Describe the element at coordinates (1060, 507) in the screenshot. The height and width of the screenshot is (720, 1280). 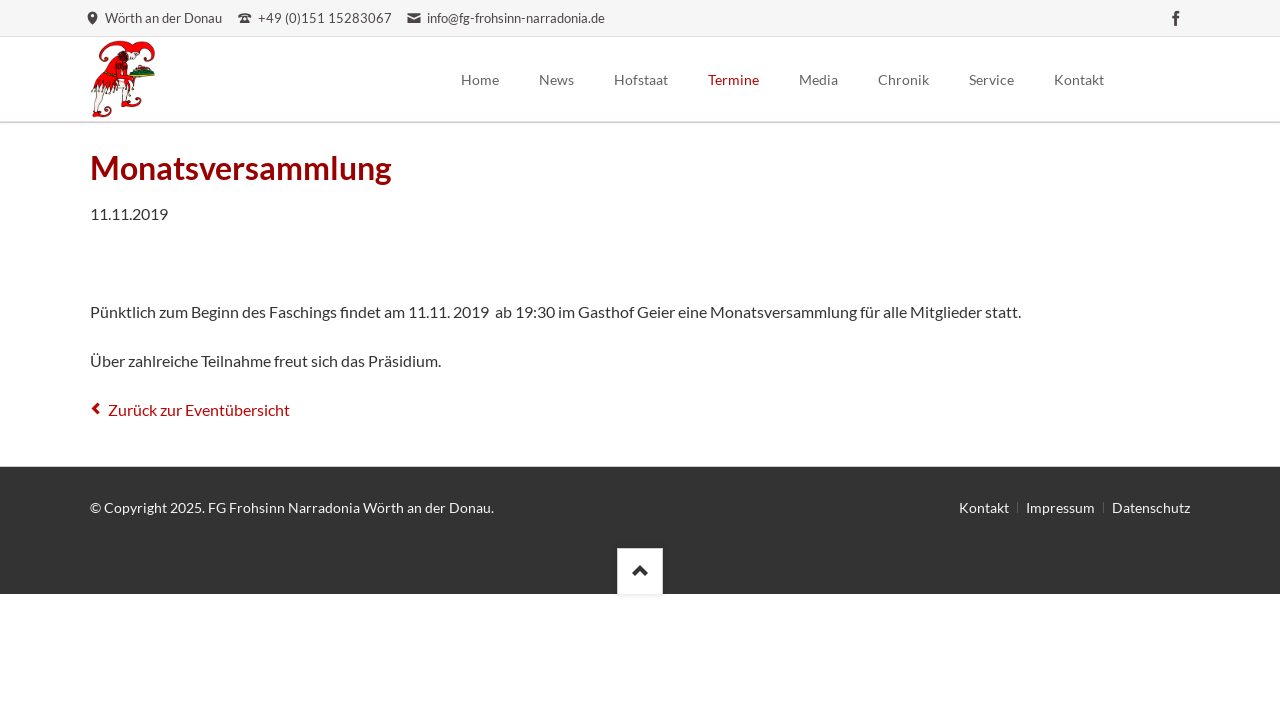
I see `Impressum` at that location.